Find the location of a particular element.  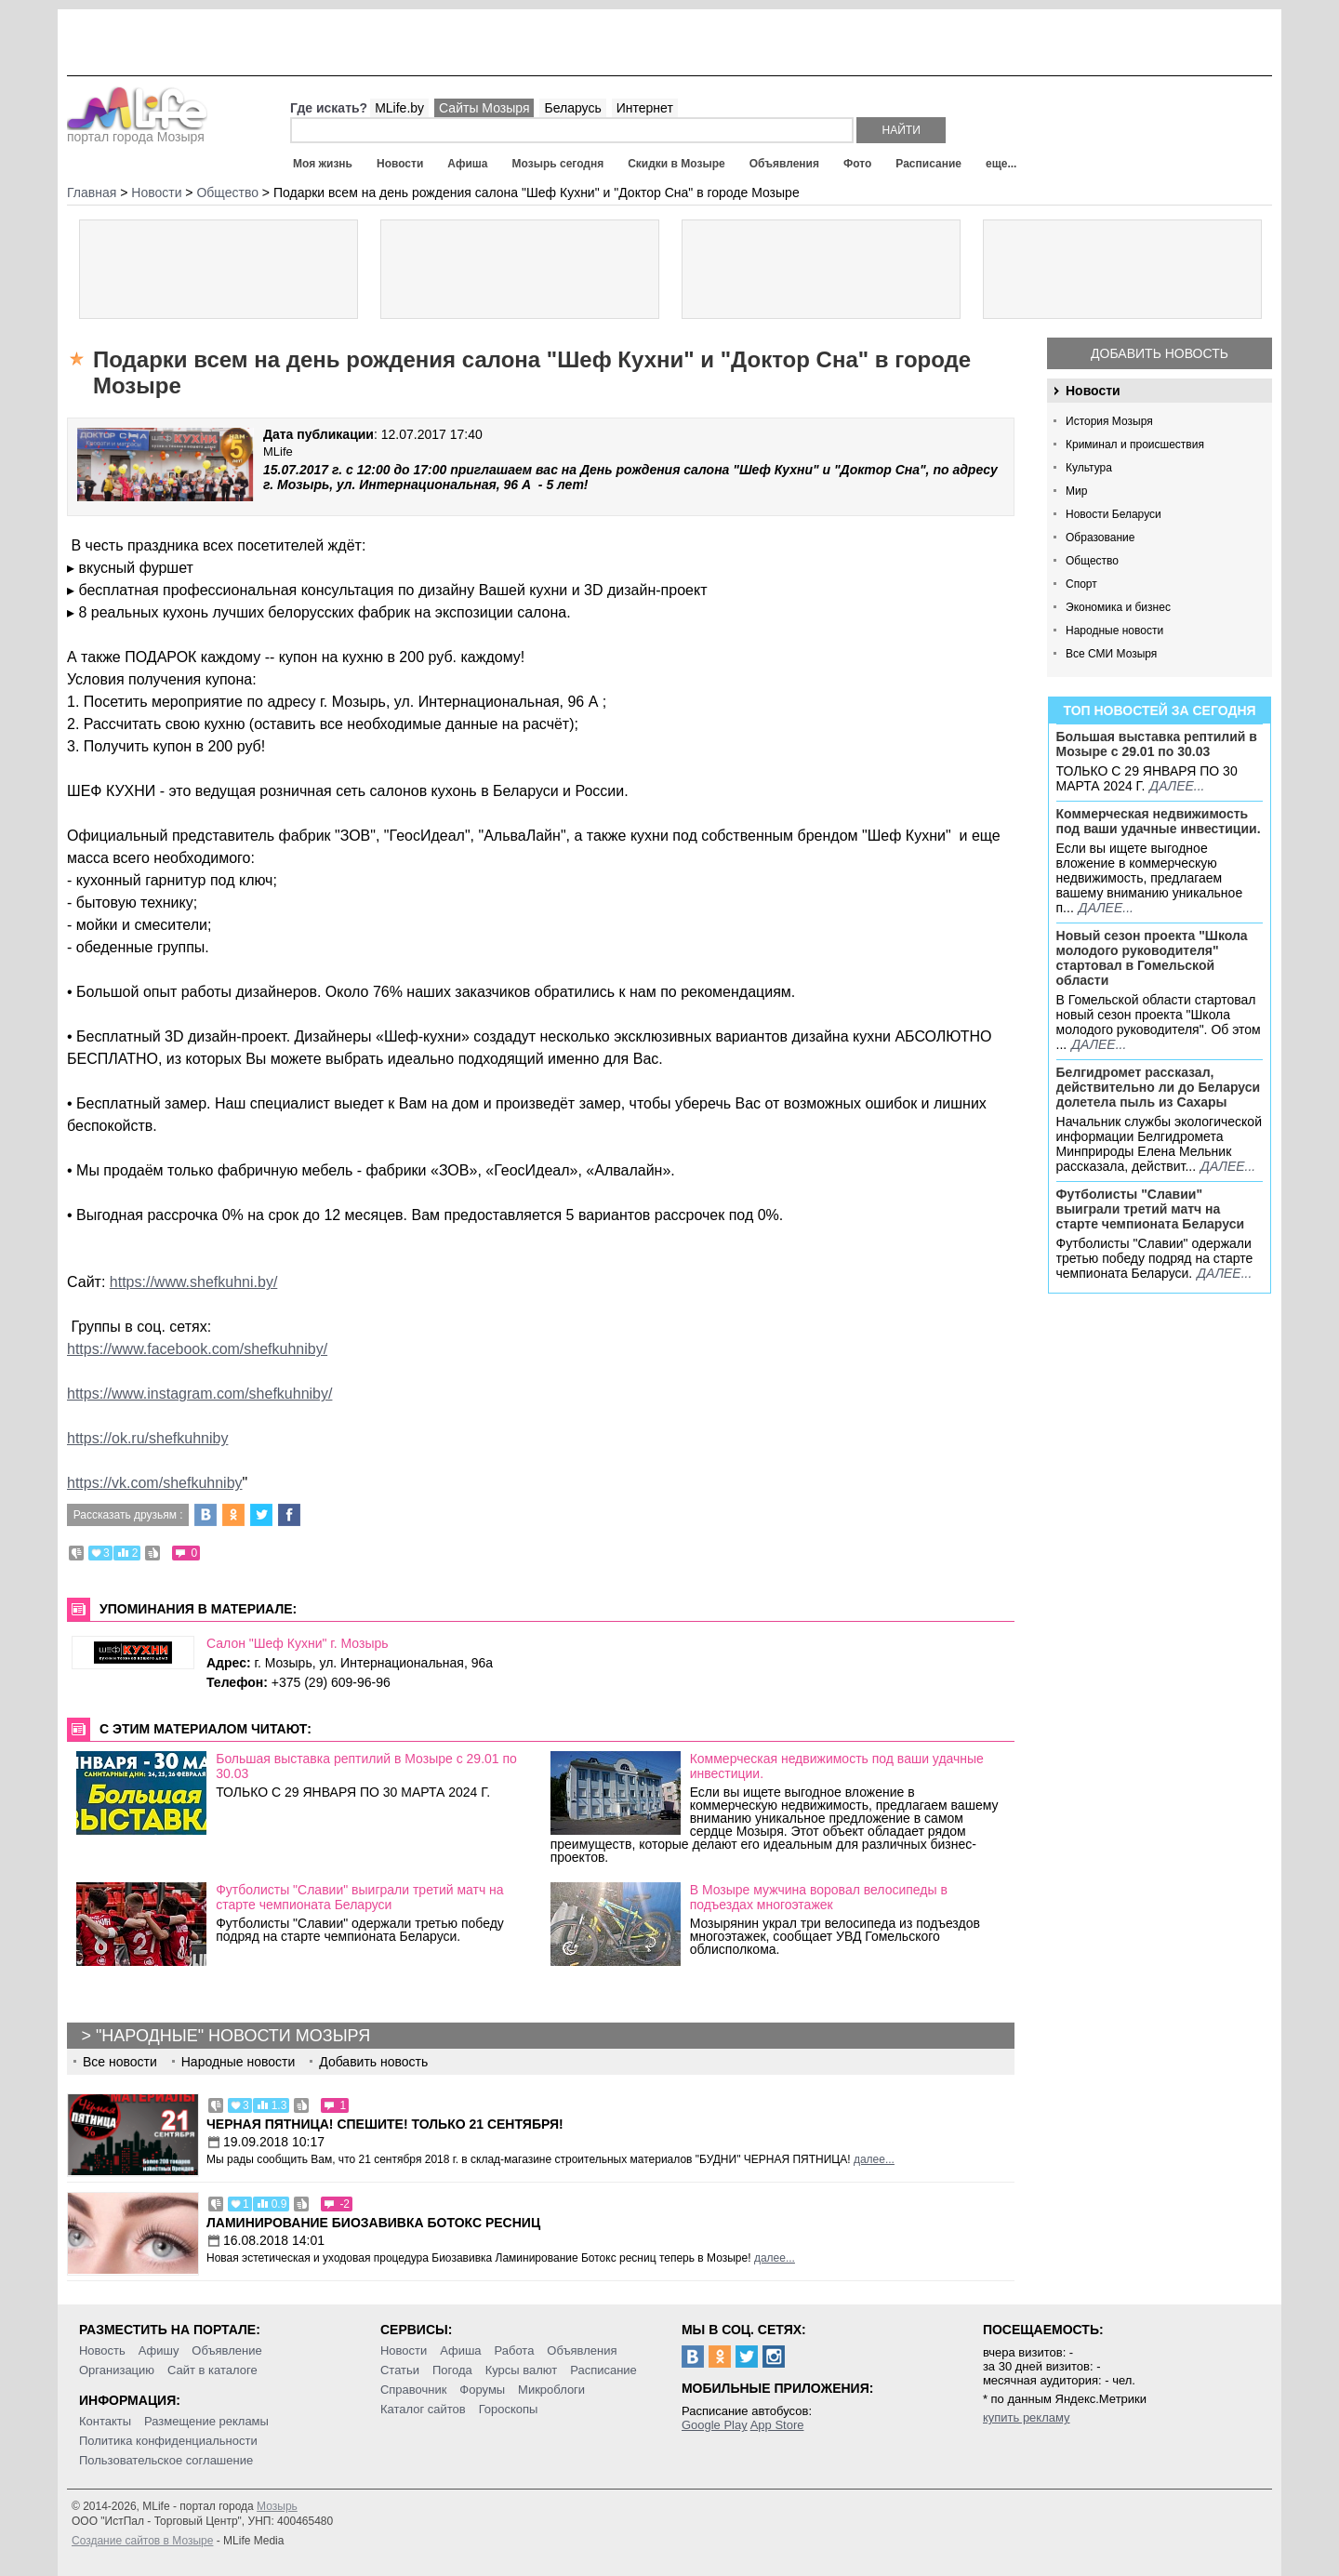

Спорт is located at coordinates (1081, 584).